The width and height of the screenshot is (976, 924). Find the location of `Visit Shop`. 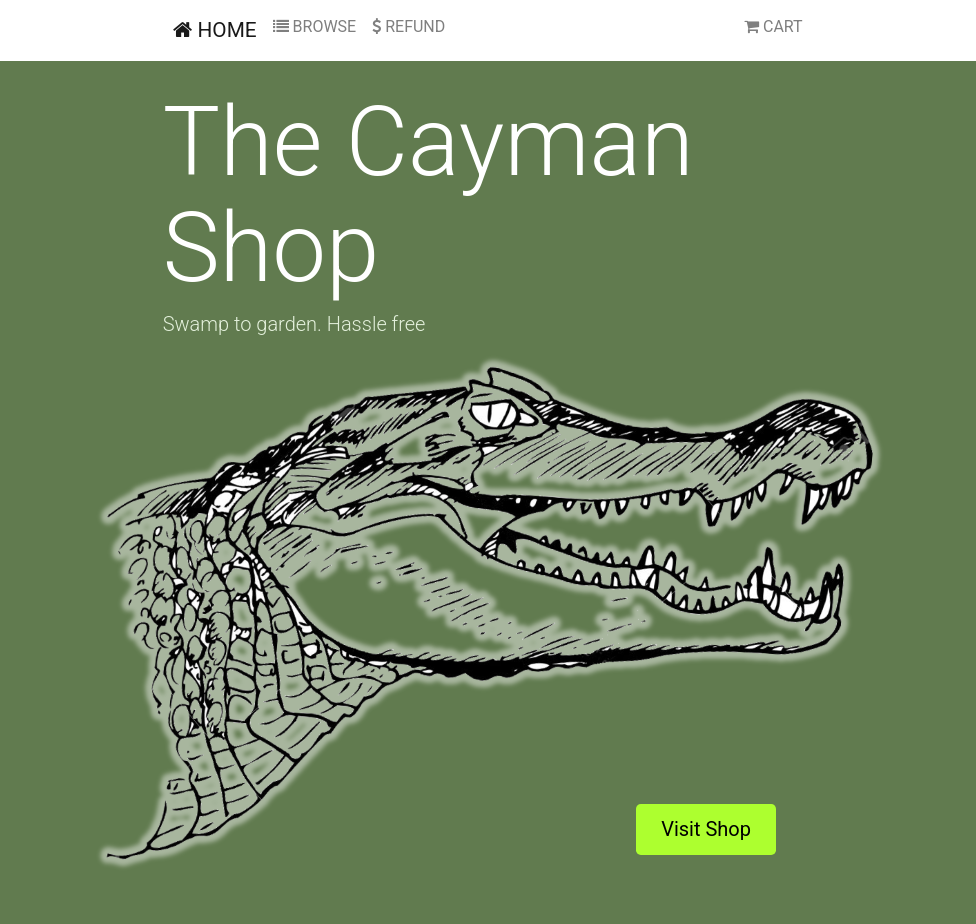

Visit Shop is located at coordinates (706, 829).